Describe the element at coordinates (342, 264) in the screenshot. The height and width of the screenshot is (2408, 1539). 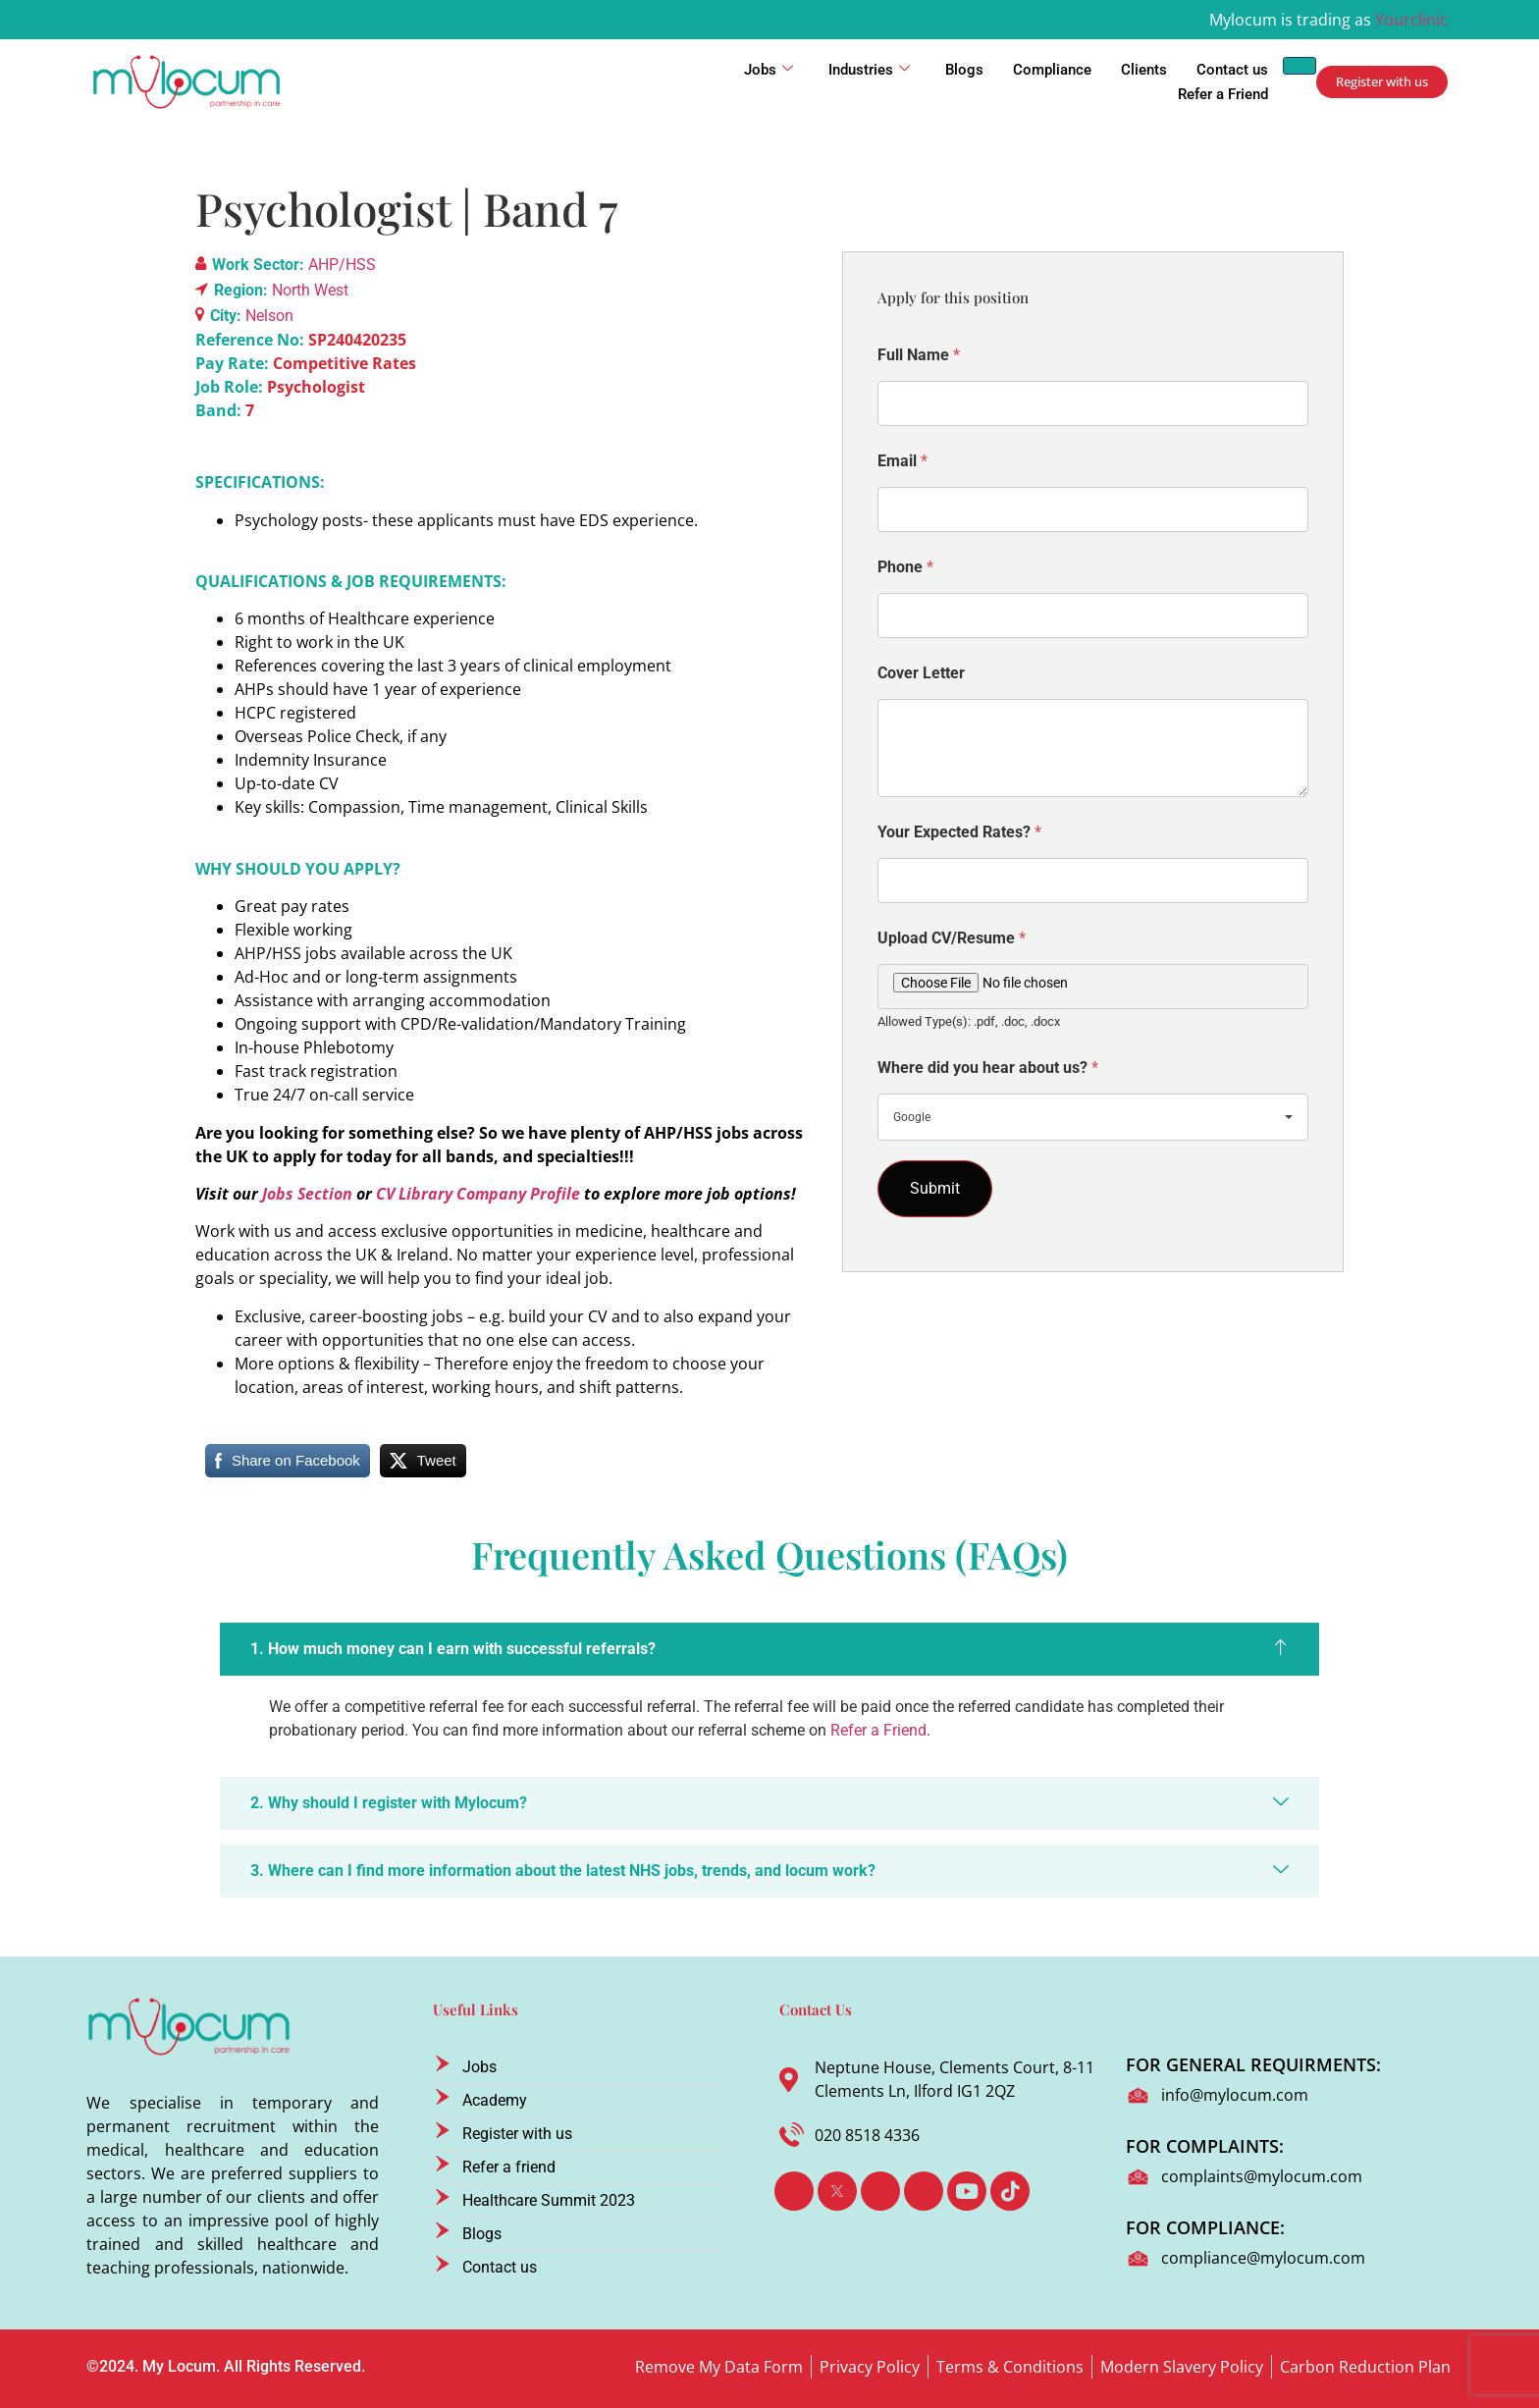
I see `AHP/HSS` at that location.